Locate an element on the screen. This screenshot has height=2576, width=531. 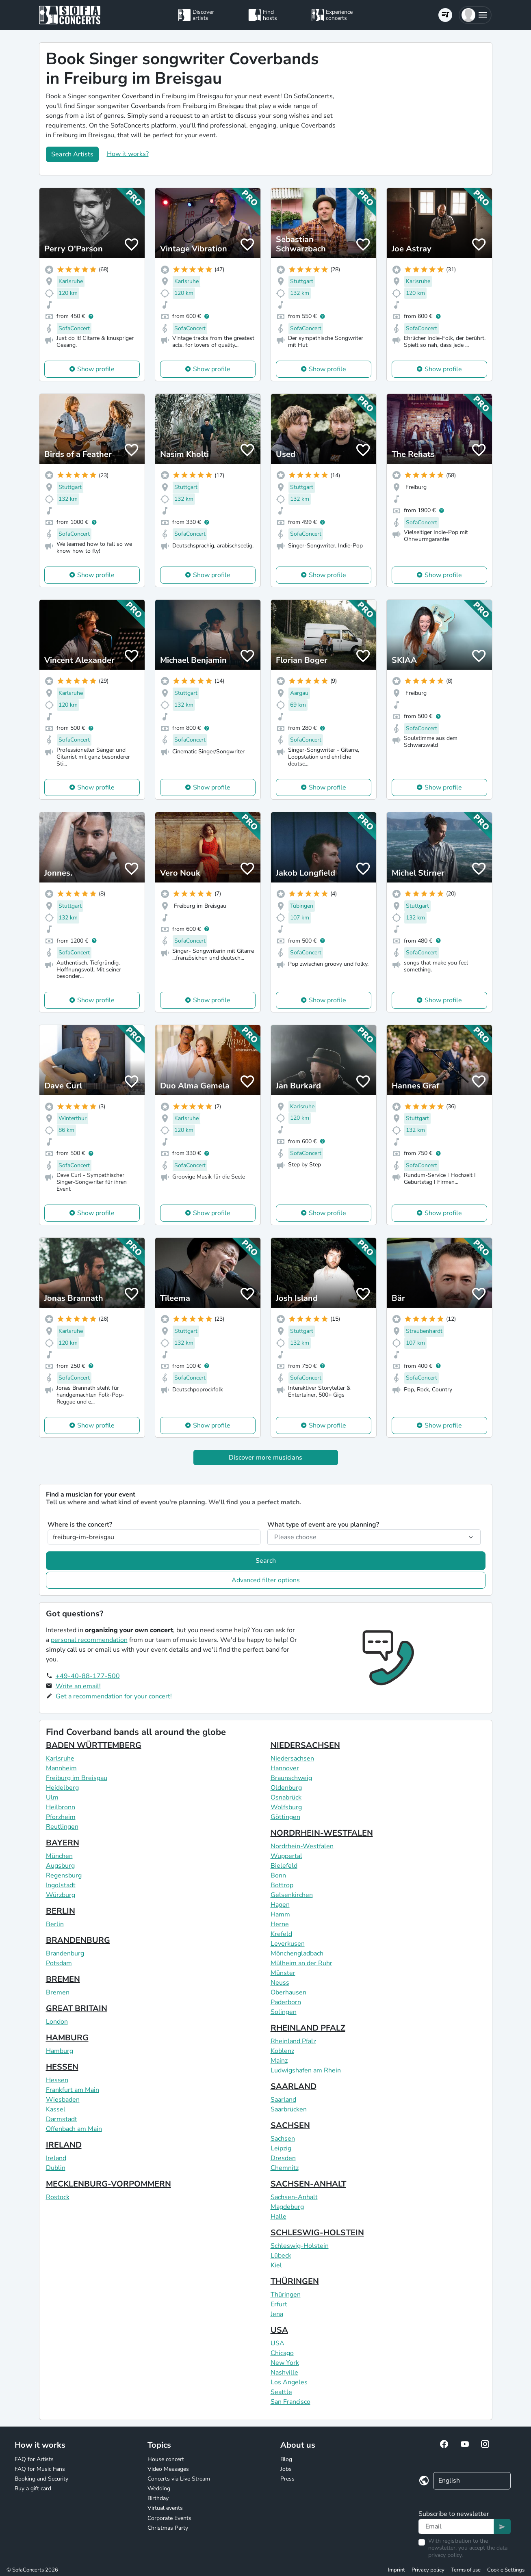
[Text input] is located at coordinates (456, 2526).